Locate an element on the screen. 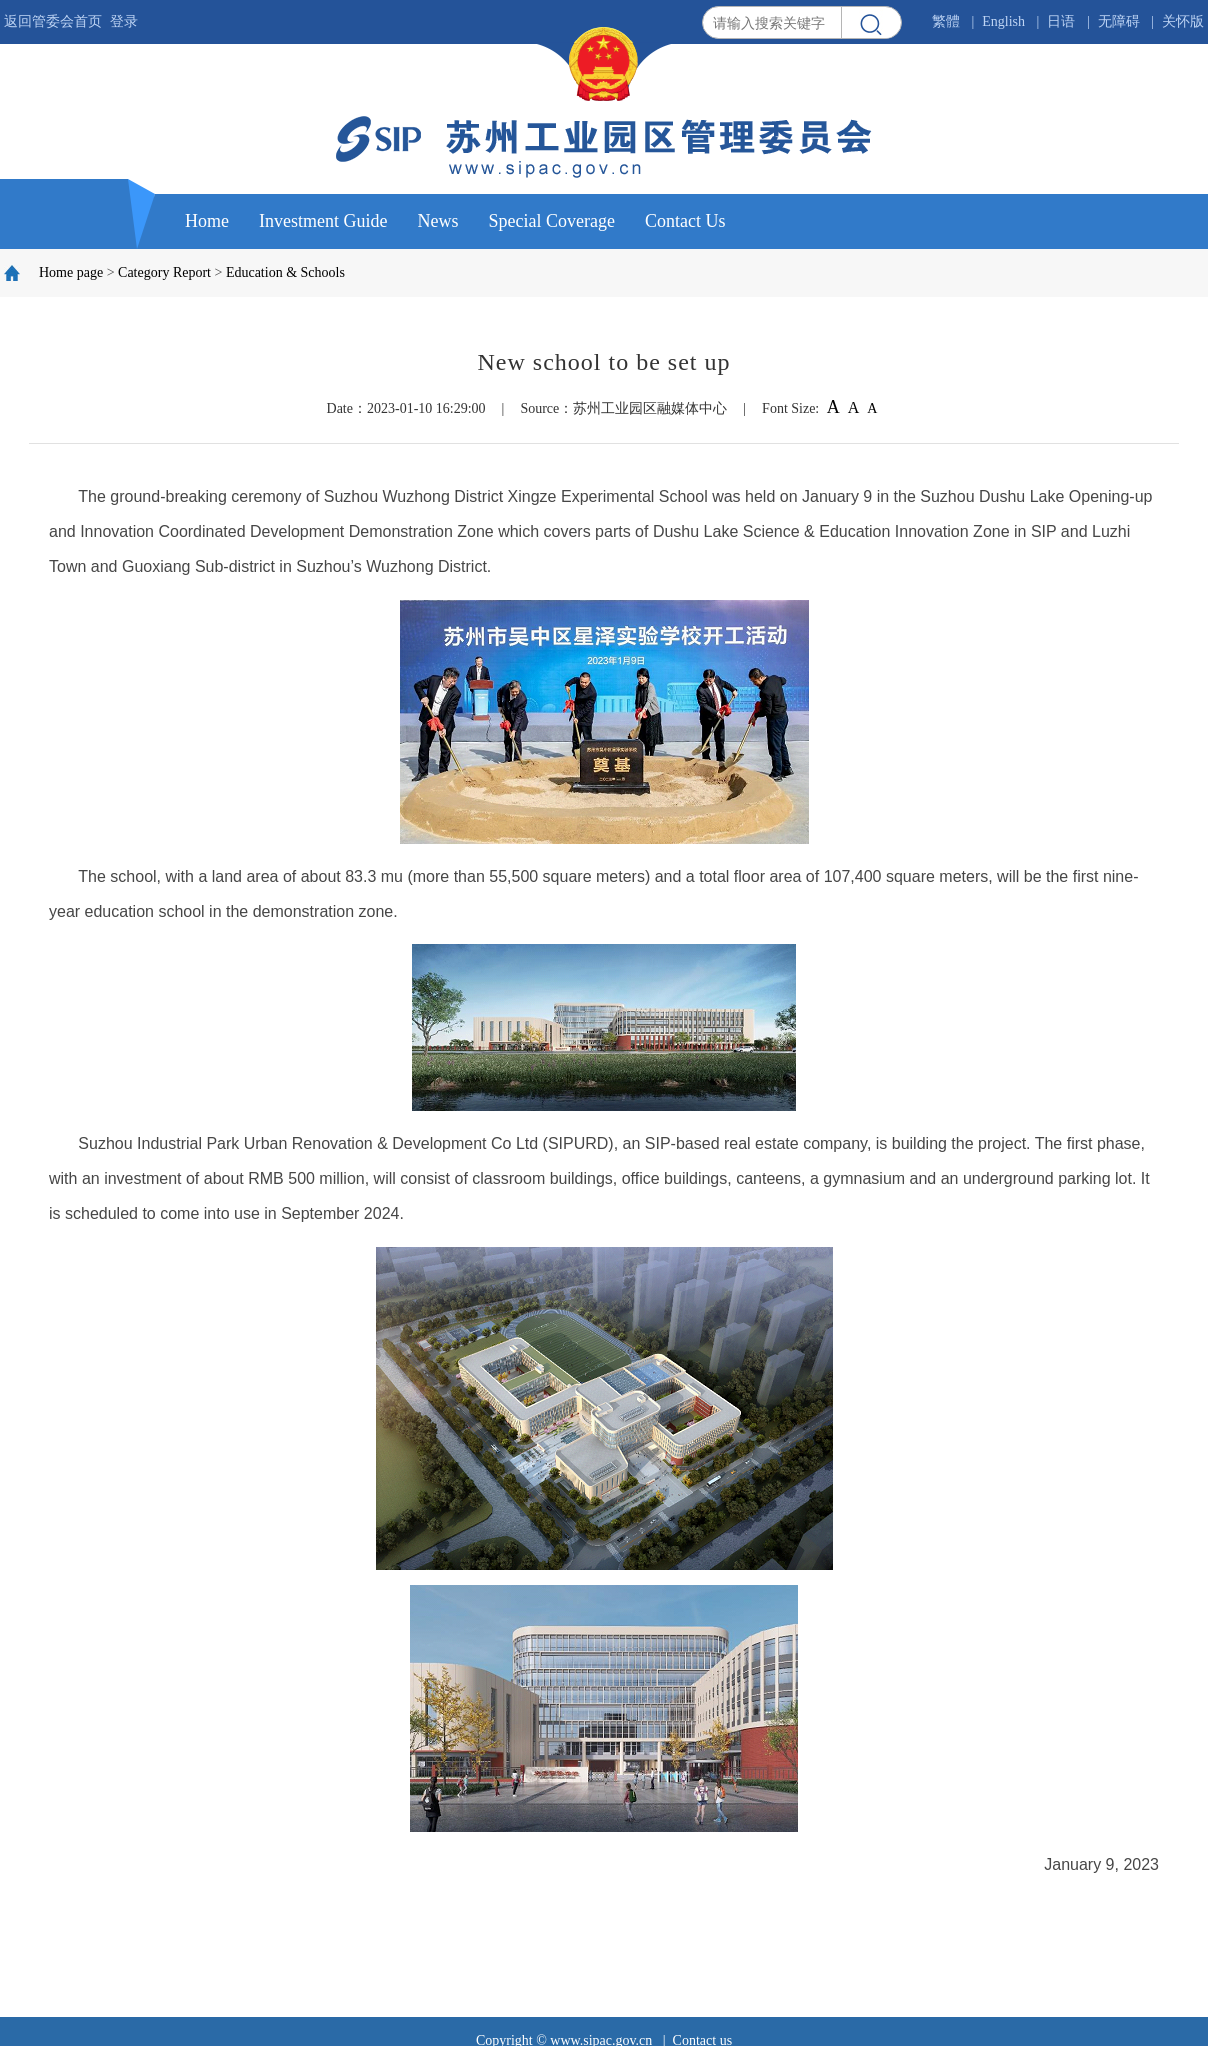 This screenshot has height=2046, width=1208. English is located at coordinates (1003, 21).